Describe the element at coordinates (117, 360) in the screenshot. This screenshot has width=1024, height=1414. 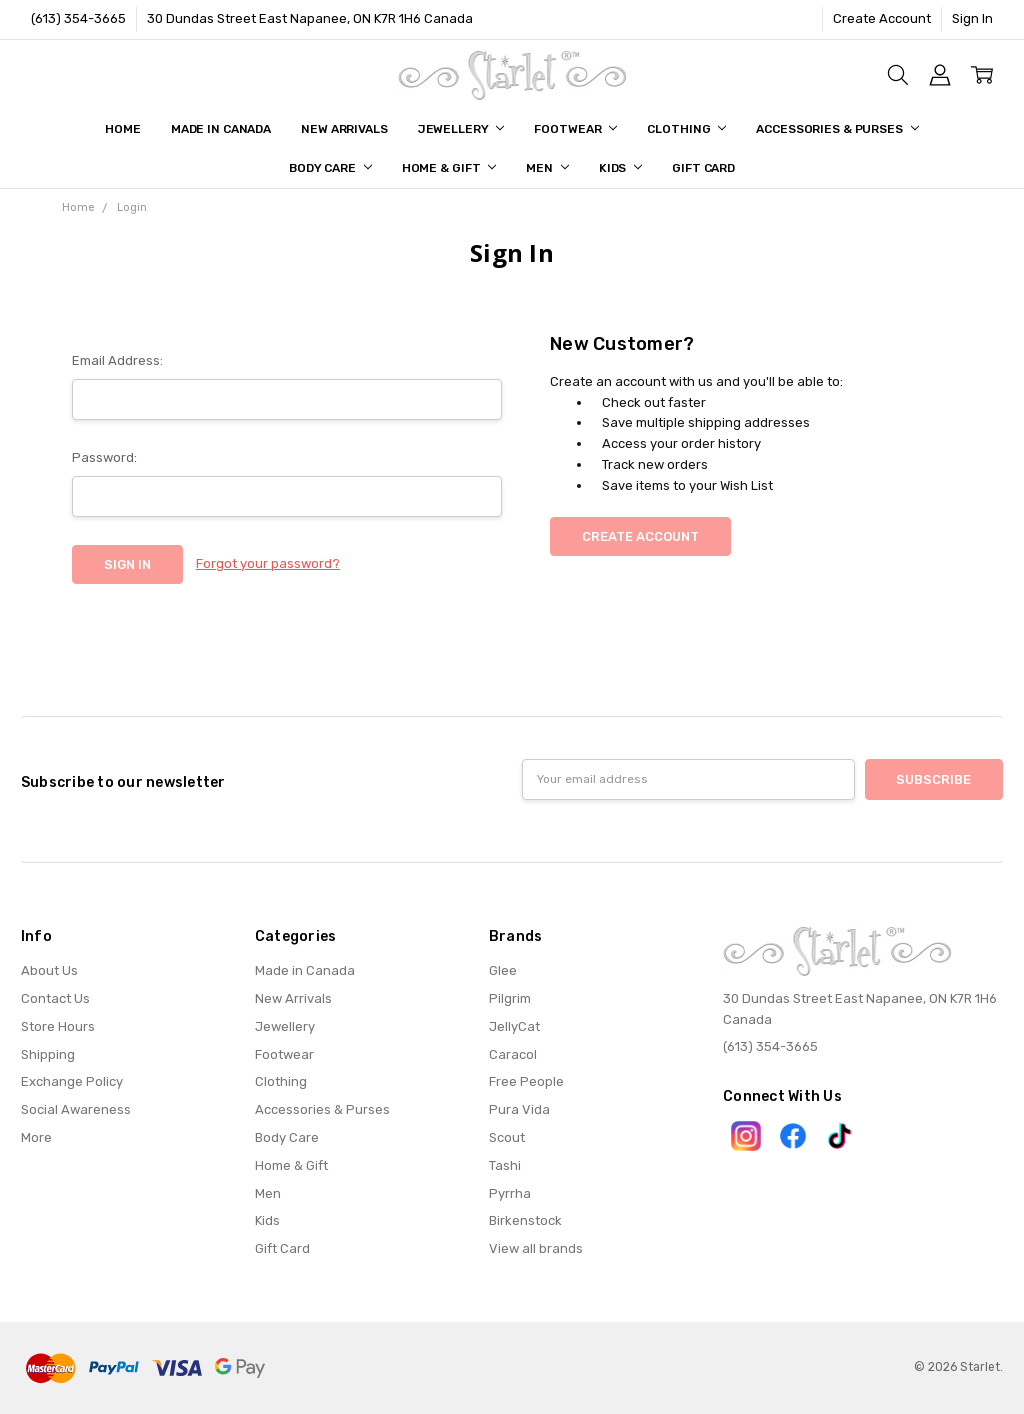
I see `Email Address:` at that location.